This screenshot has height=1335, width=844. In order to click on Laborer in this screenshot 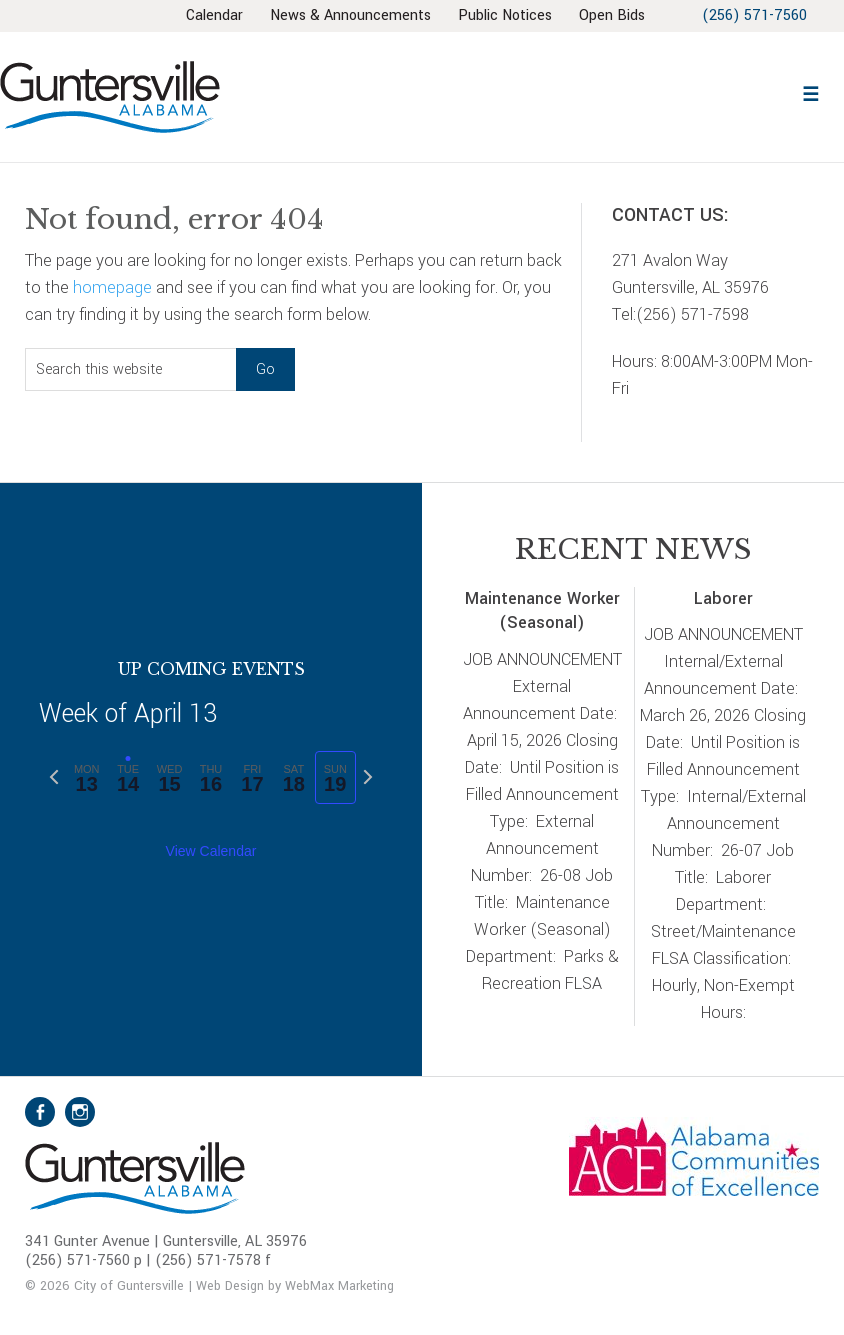, I will do `click(723, 598)`.